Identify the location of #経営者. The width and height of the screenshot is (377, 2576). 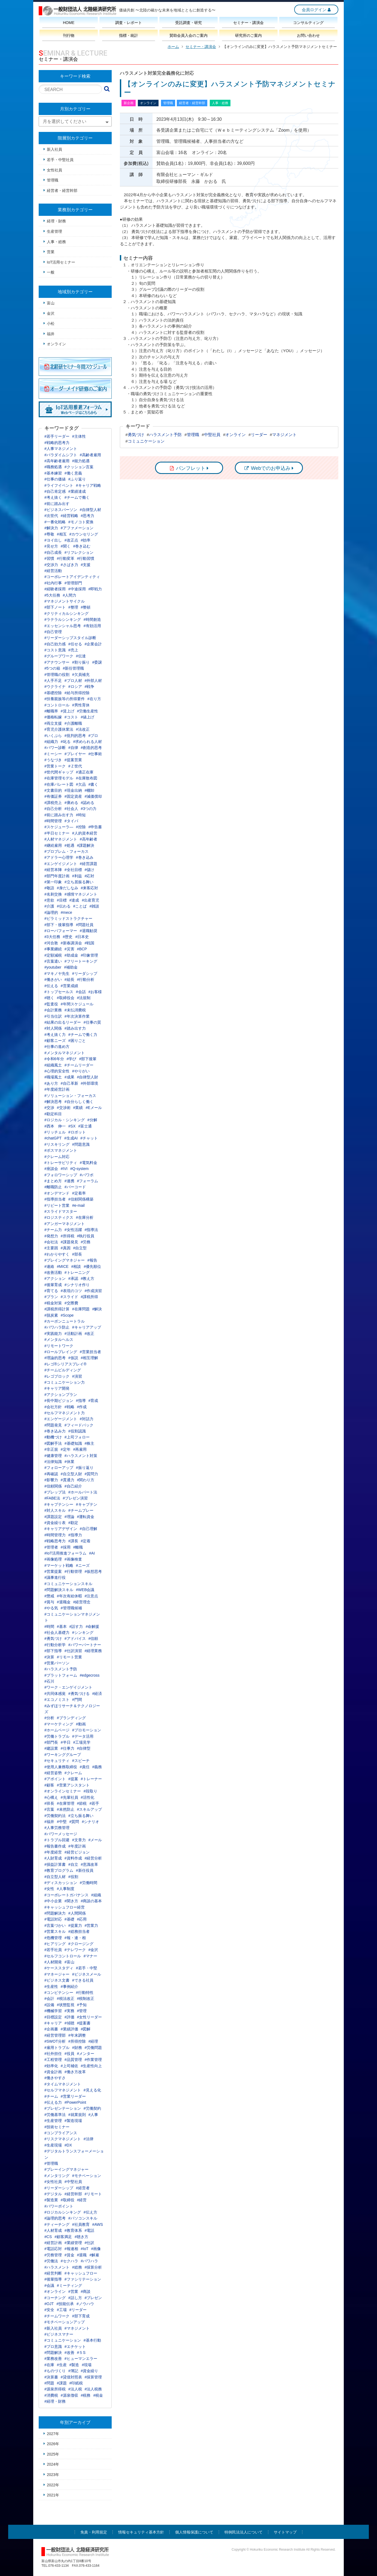
(83, 2188).